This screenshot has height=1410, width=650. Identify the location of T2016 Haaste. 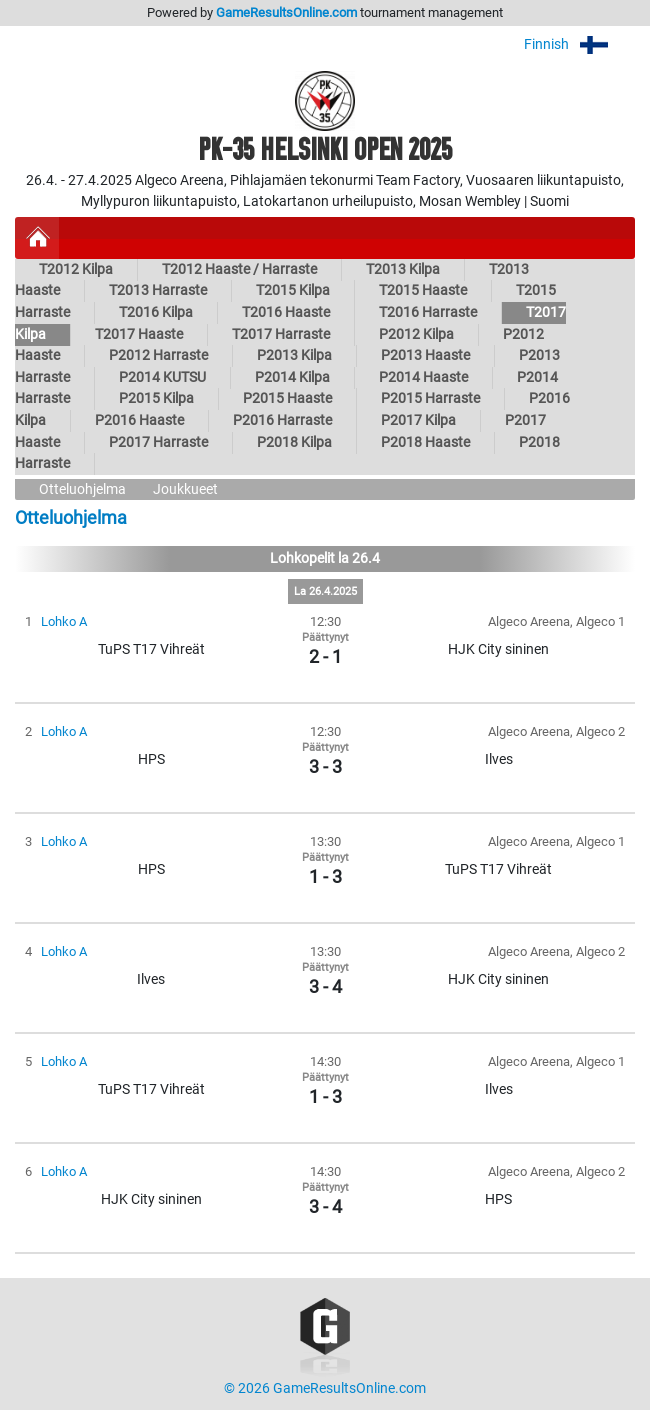
(286, 312).